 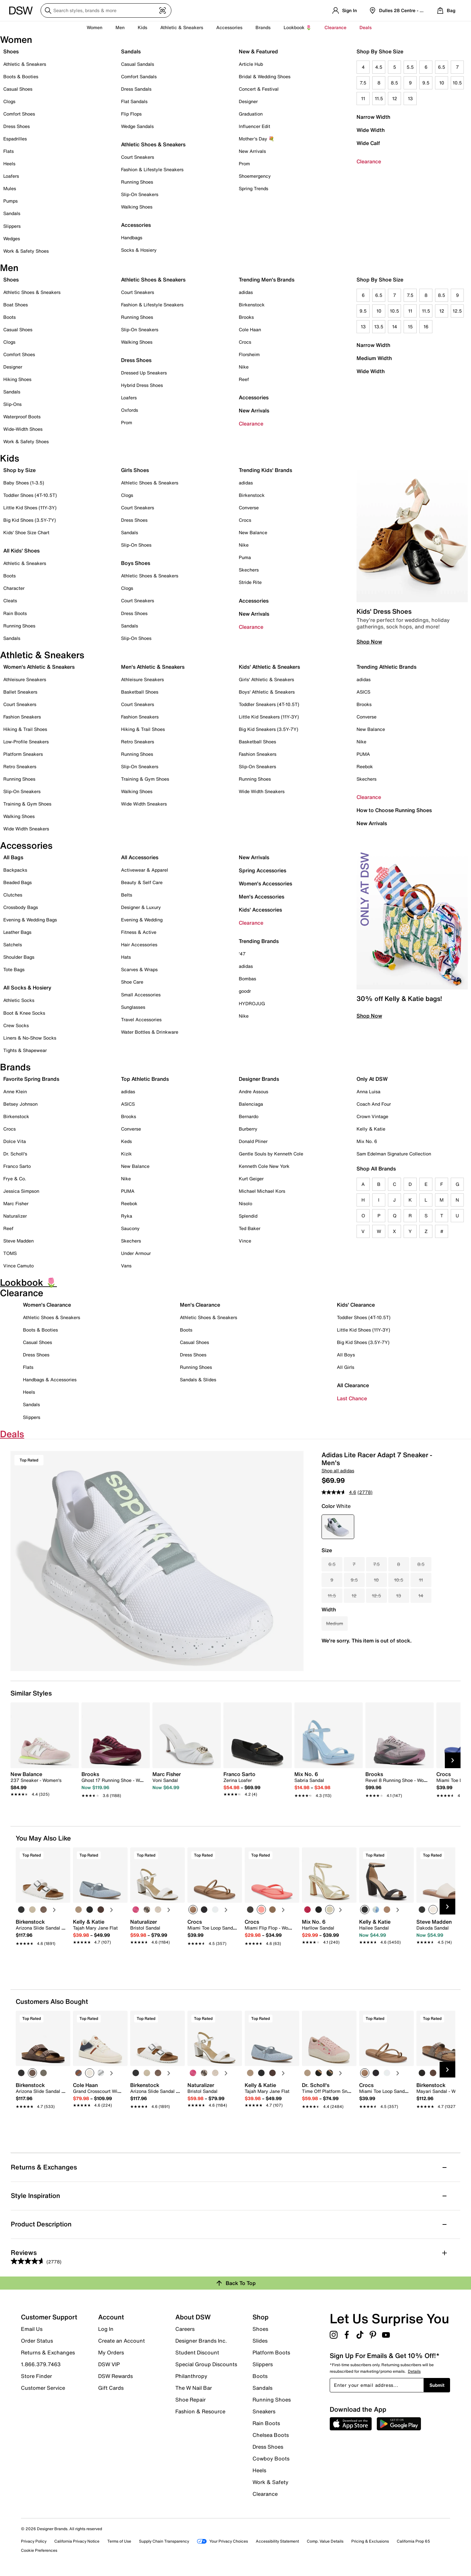 What do you see at coordinates (245, 557) in the screenshot?
I see `Puma` at bounding box center [245, 557].